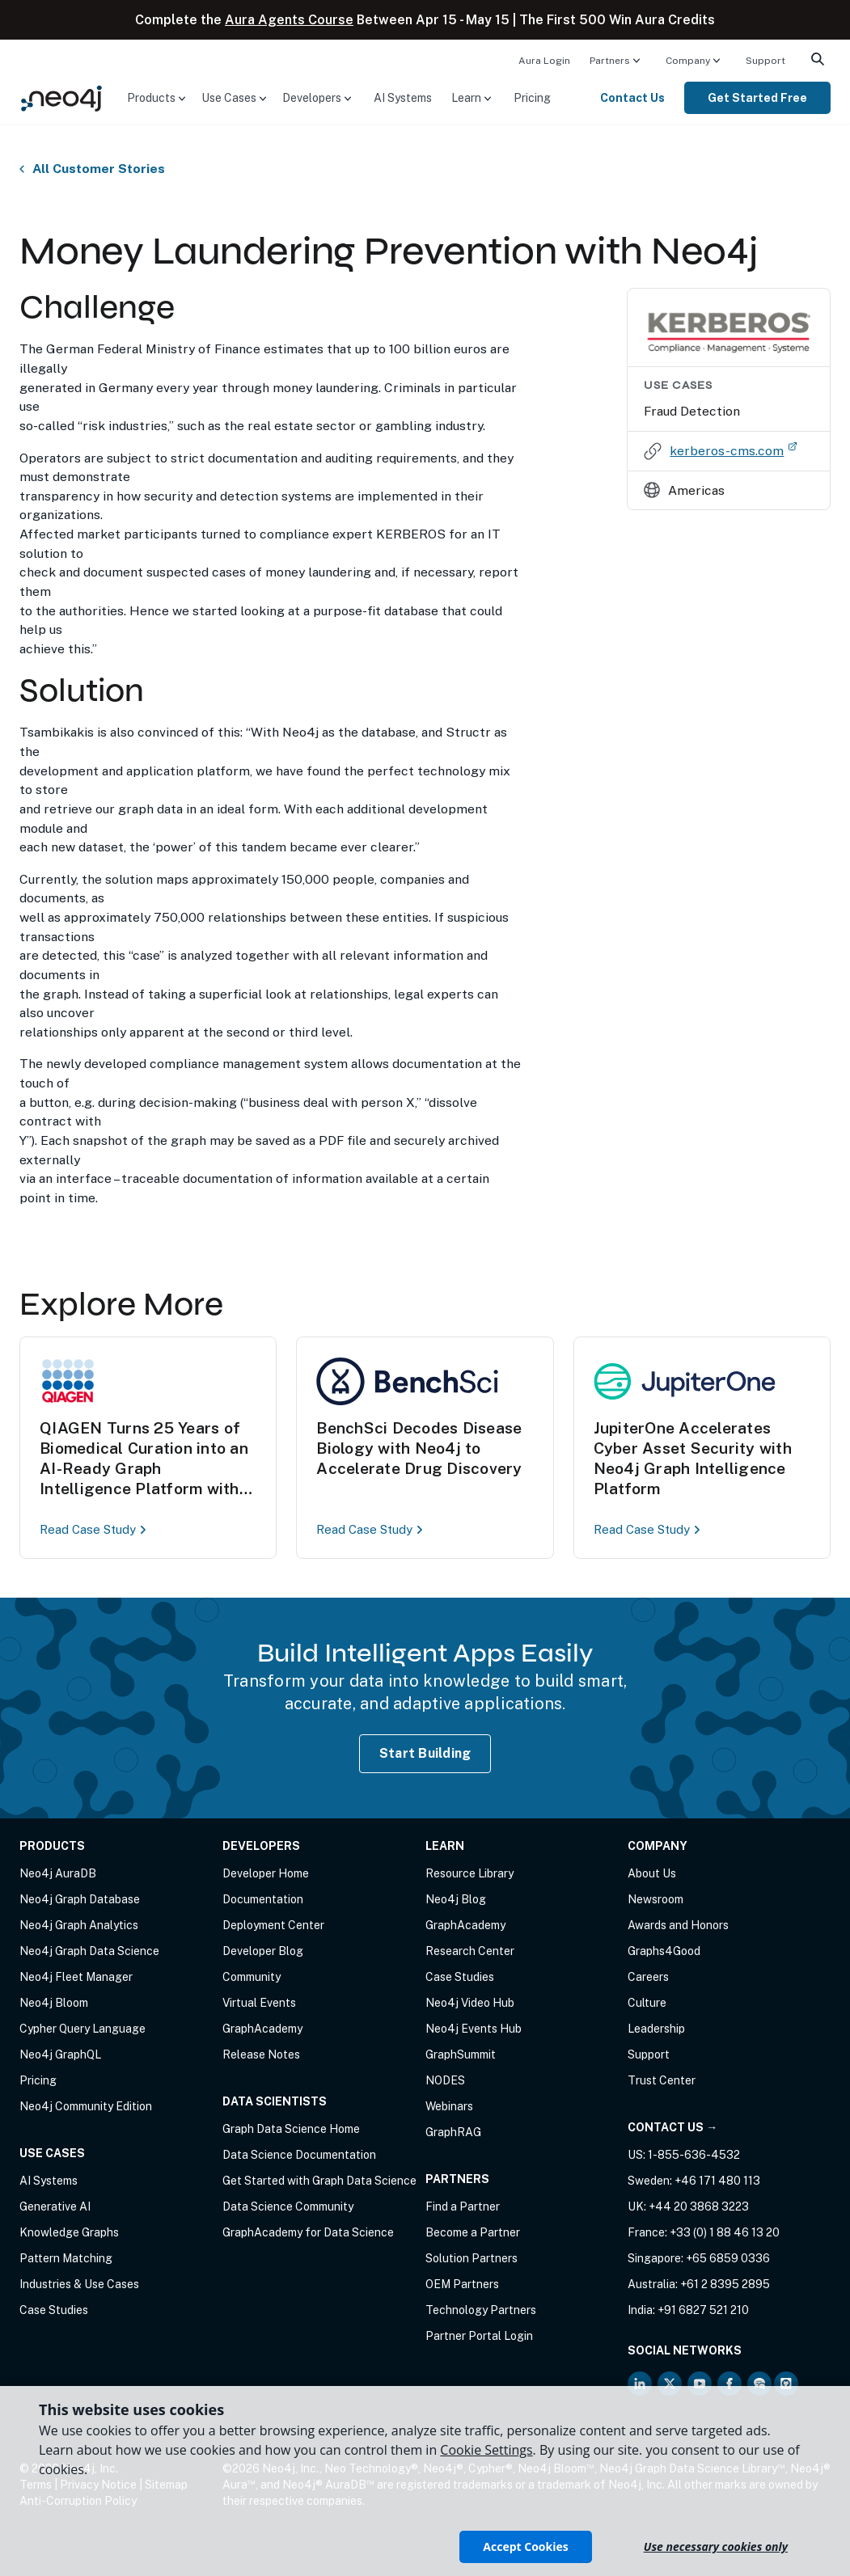 This screenshot has width=850, height=2576. What do you see at coordinates (445, 2080) in the screenshot?
I see `NODES` at bounding box center [445, 2080].